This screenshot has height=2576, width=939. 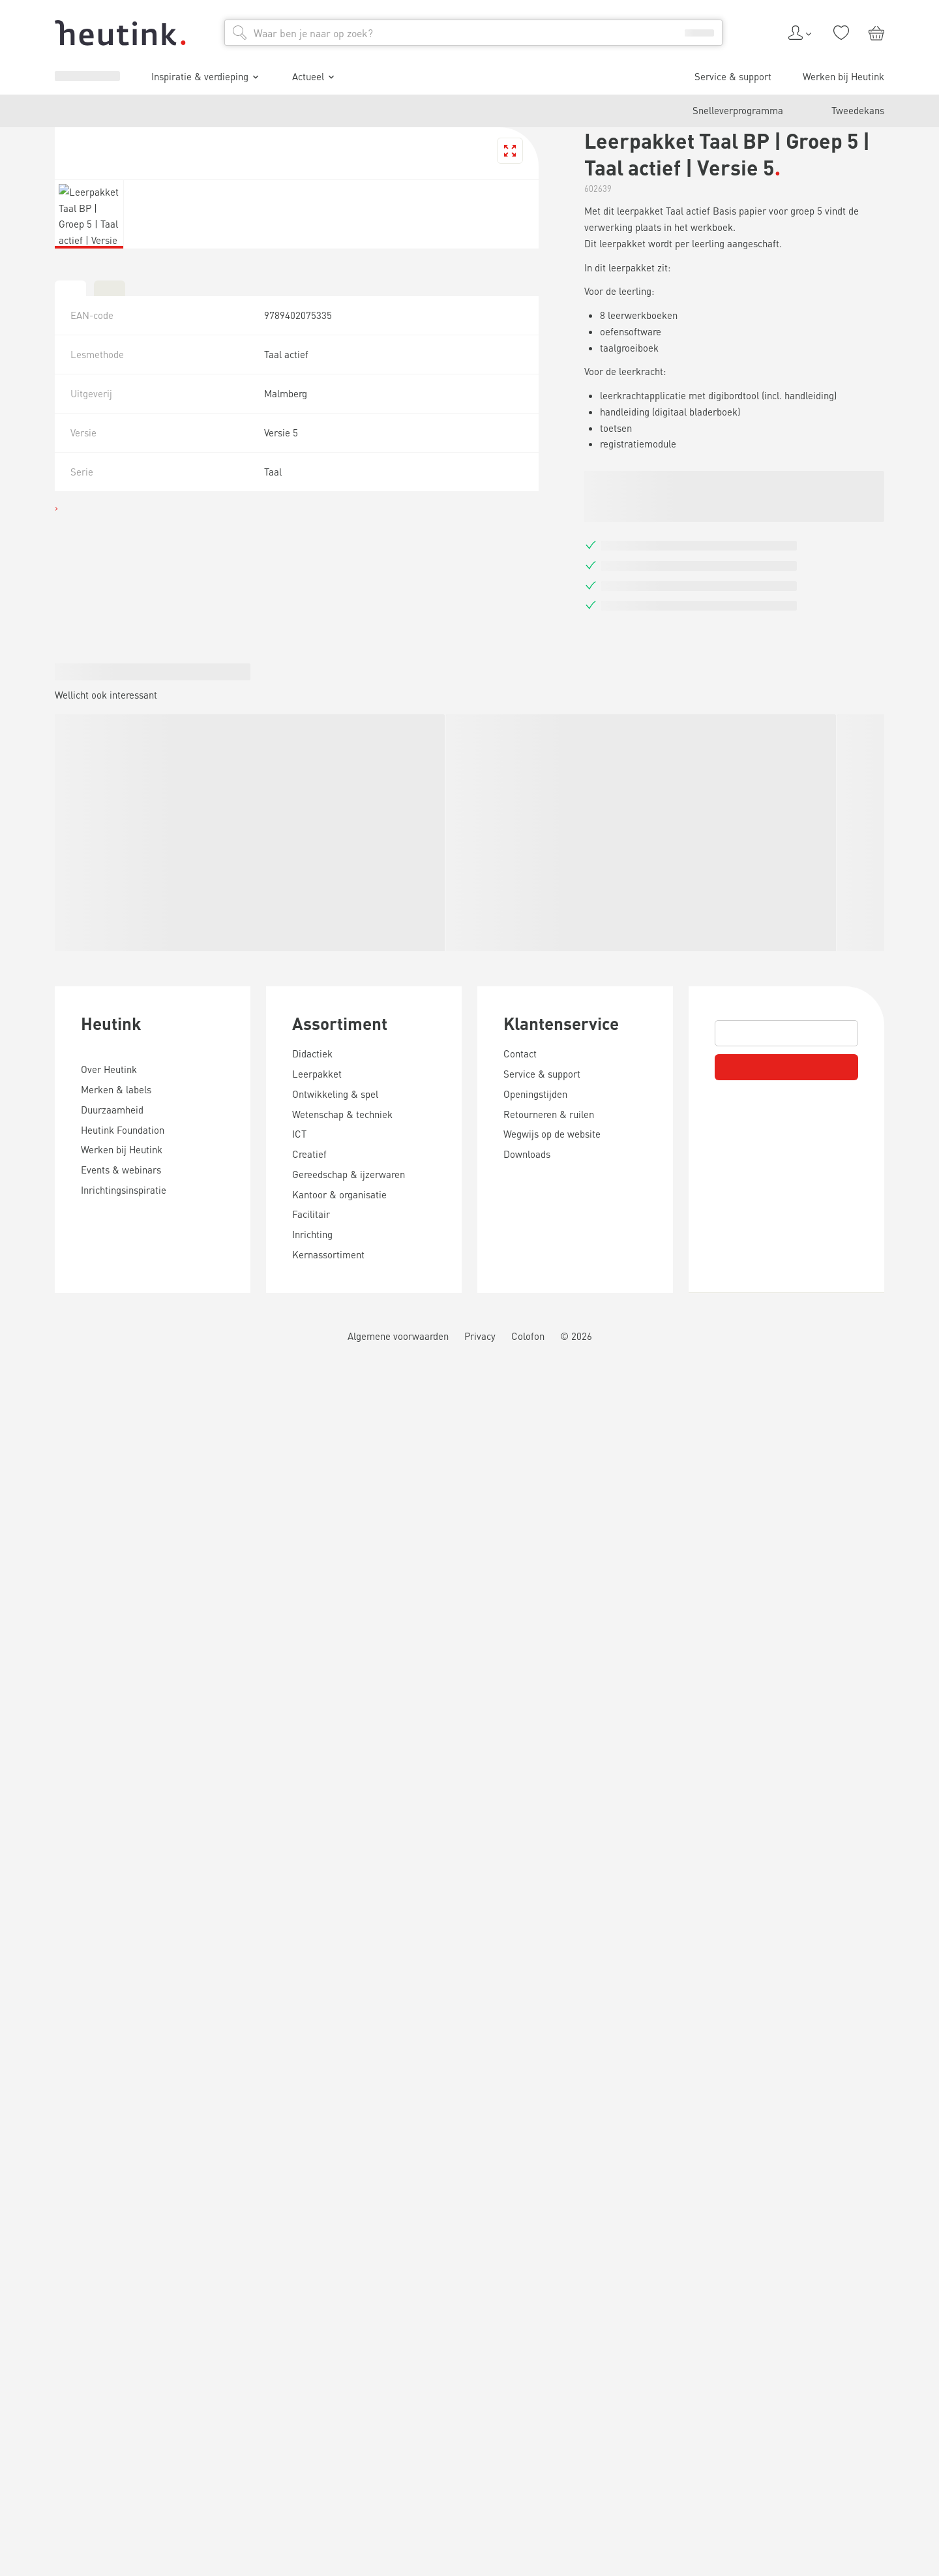 What do you see at coordinates (55, 1081) in the screenshot?
I see `Actueel` at bounding box center [55, 1081].